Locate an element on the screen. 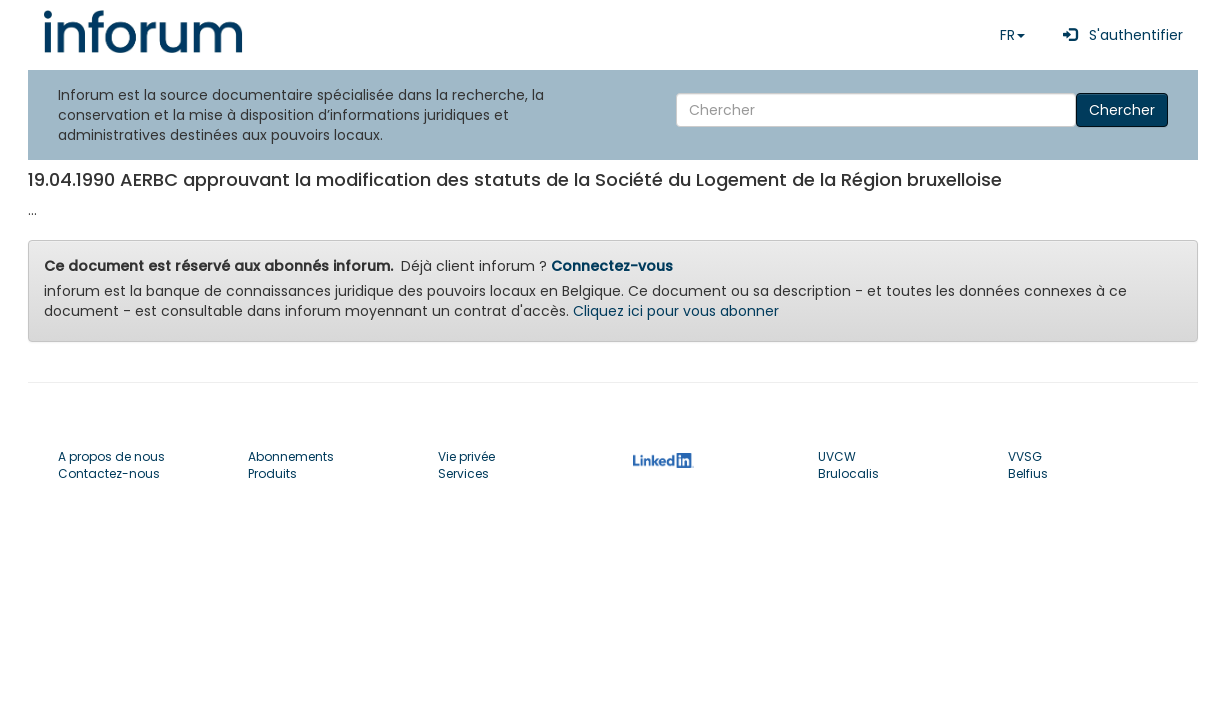 This screenshot has height=720, width=1226. Produits is located at coordinates (272, 473).